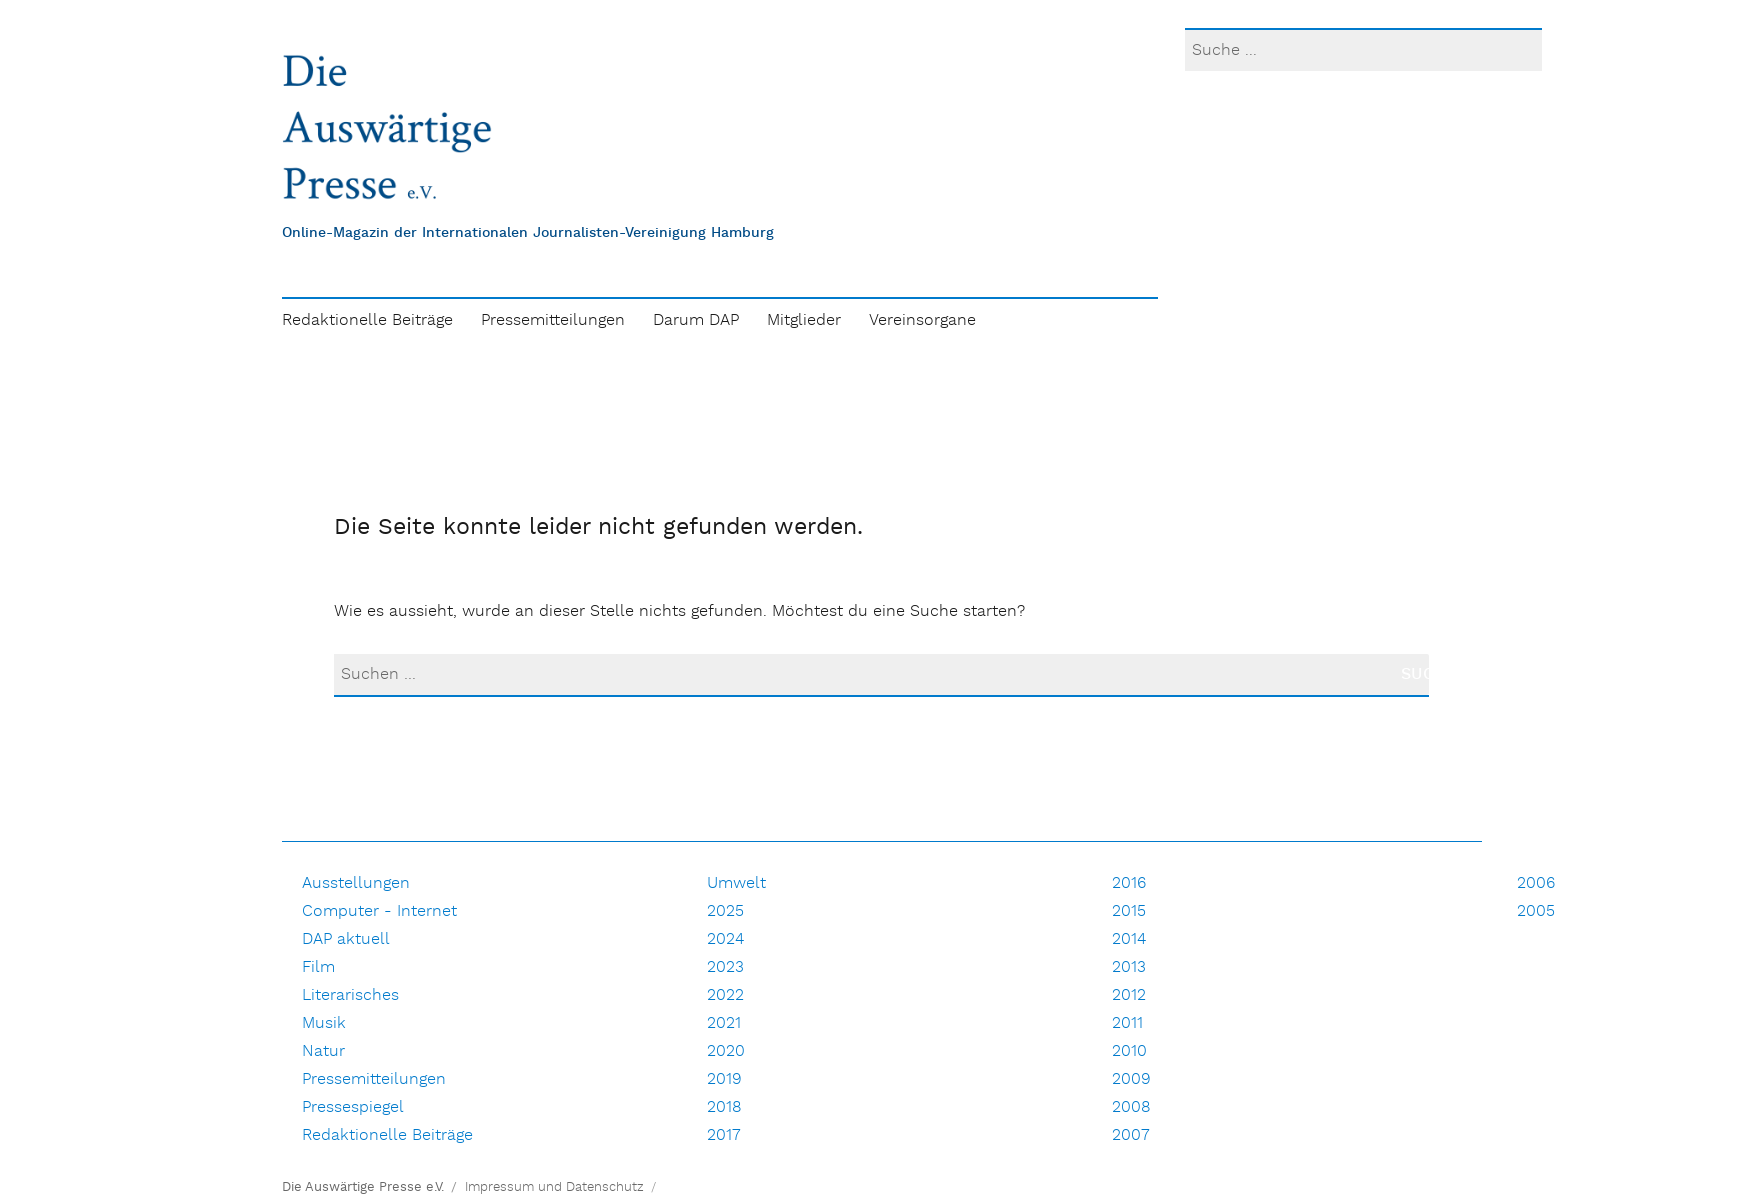 This screenshot has width=1763, height=1202. Describe the element at coordinates (553, 320) in the screenshot. I see `Pressemitteilungen` at that location.